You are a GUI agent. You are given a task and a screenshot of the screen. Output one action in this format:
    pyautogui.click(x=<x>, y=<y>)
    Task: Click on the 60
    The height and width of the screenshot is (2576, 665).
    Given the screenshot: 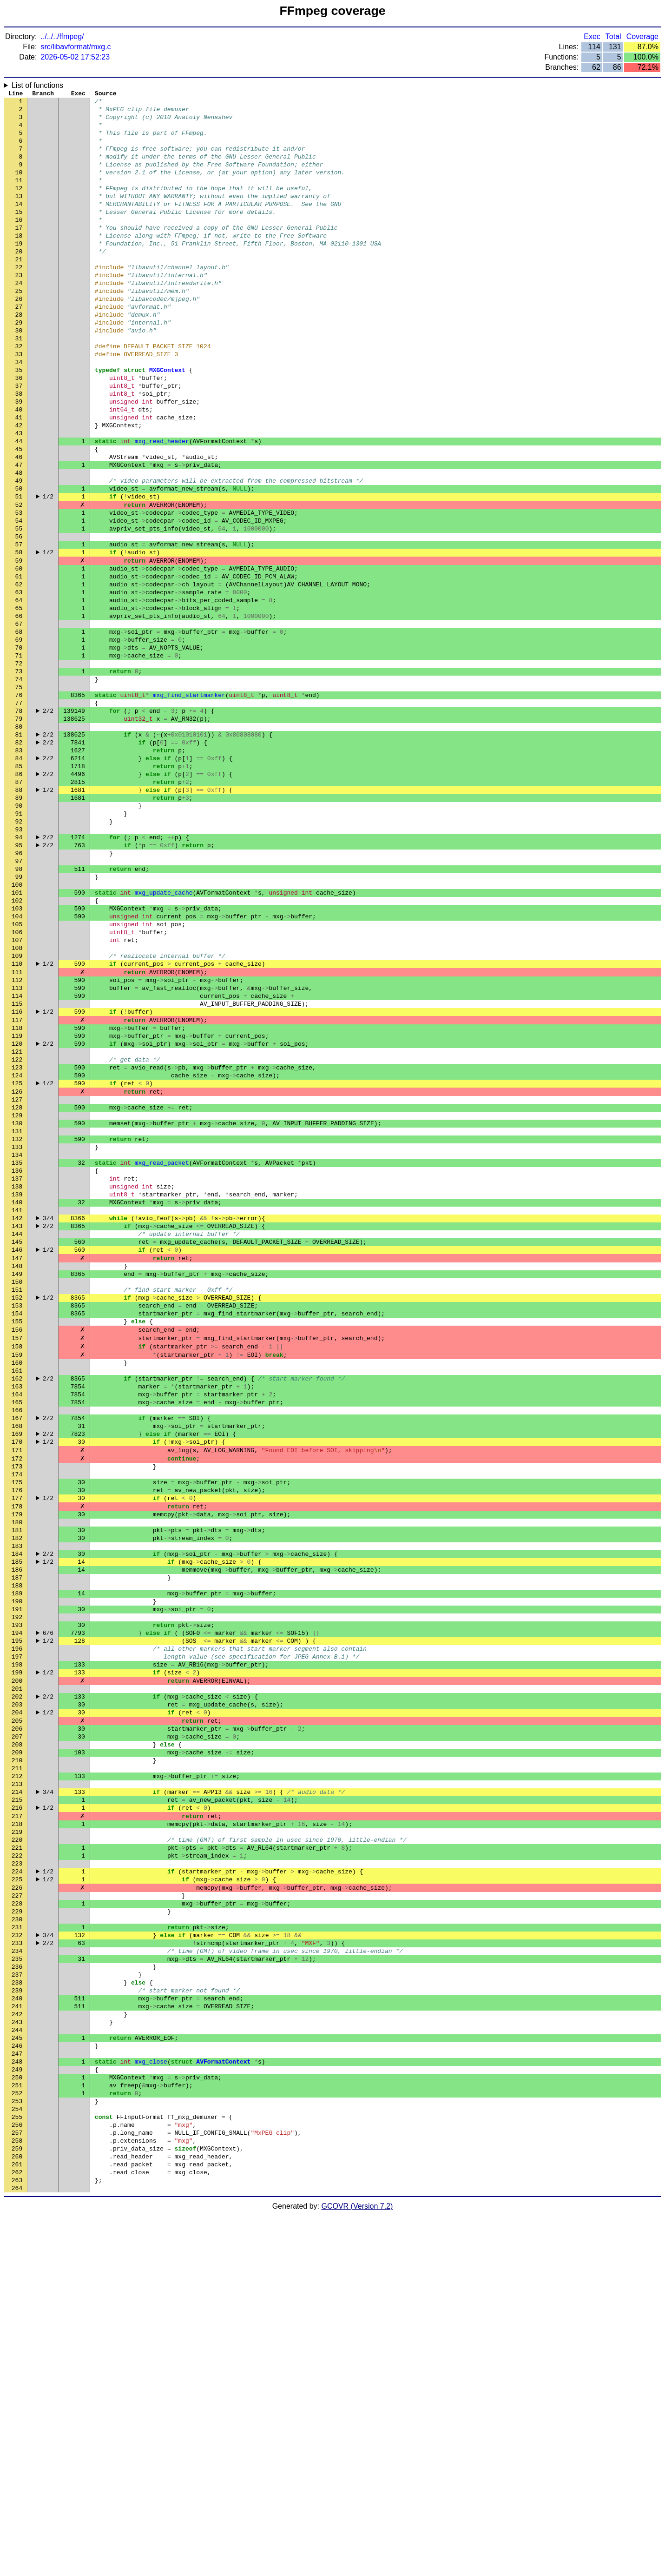 What is the action you would take?
    pyautogui.click(x=19, y=652)
    